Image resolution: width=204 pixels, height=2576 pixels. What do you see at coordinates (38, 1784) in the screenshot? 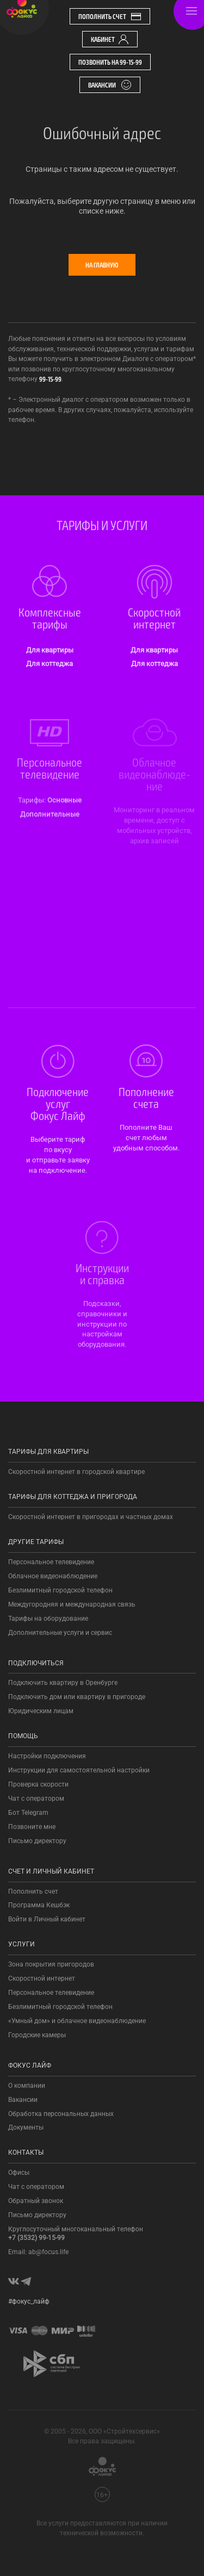
I see `Проверка скорости` at bounding box center [38, 1784].